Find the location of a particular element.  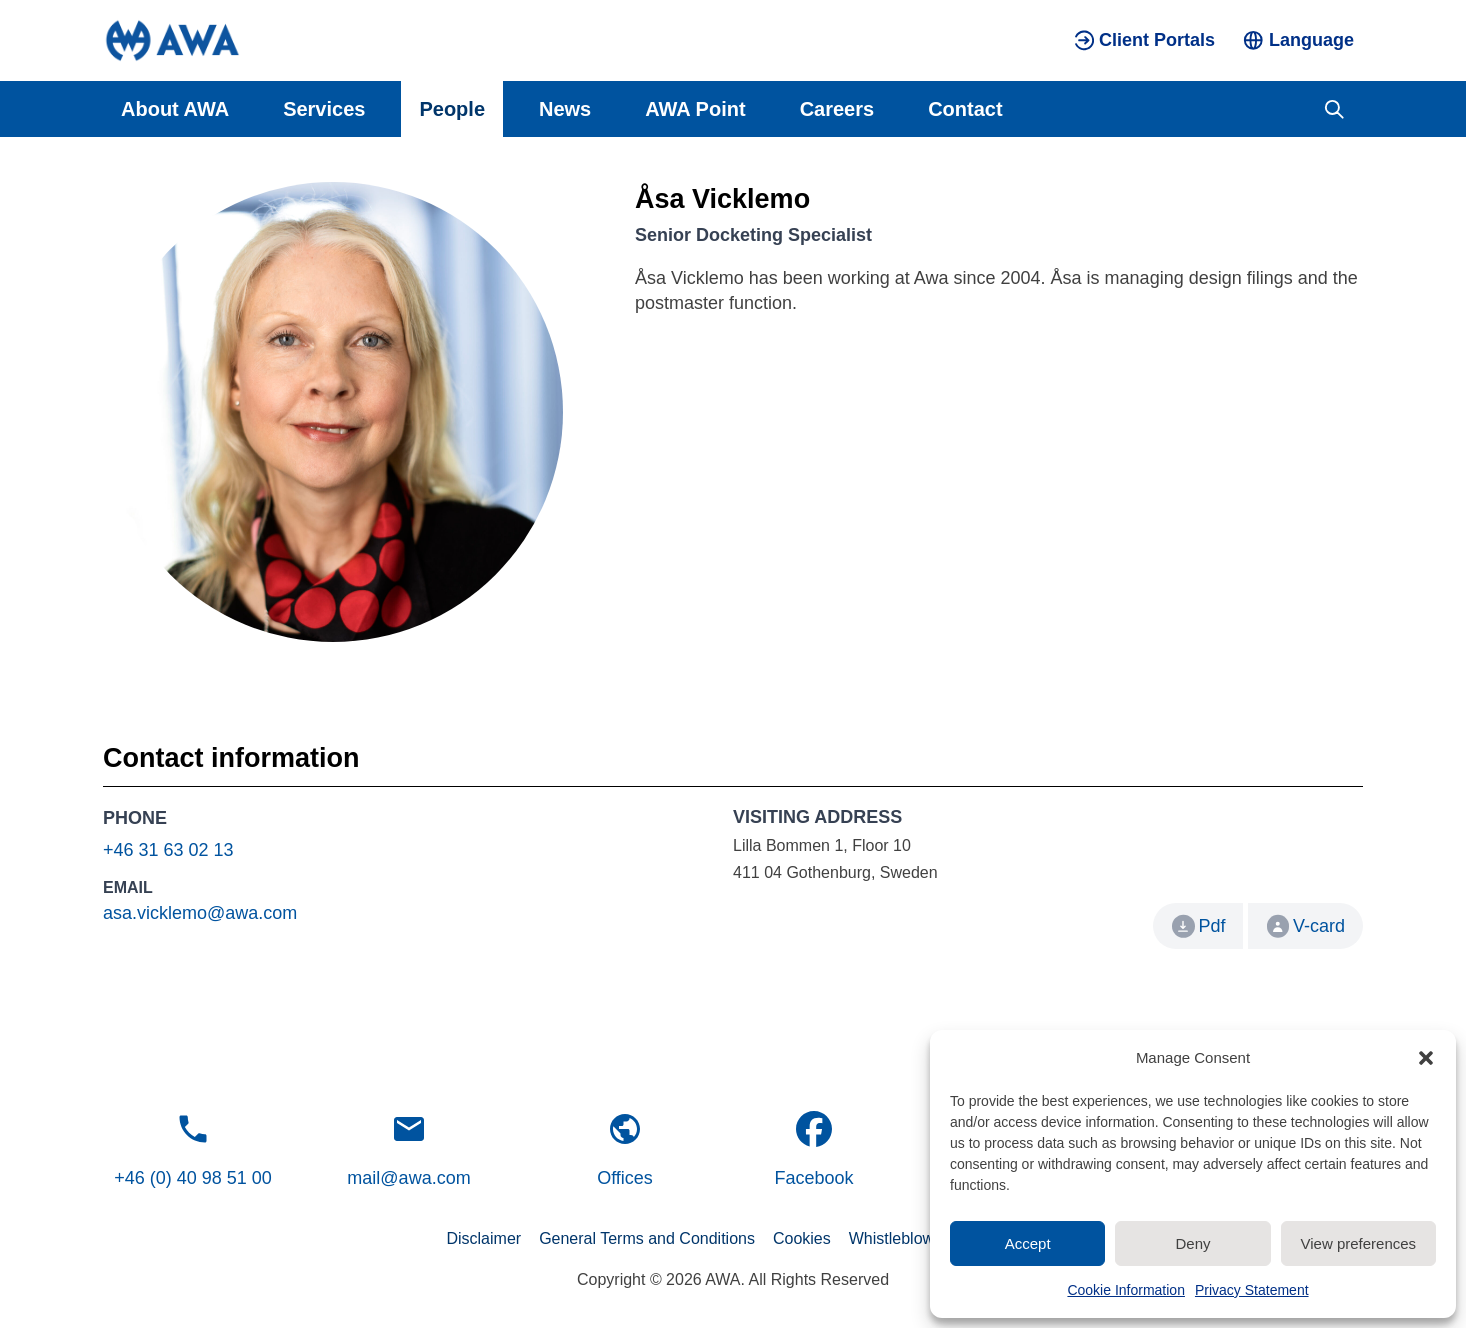

Disclaimer is located at coordinates (483, 1238).